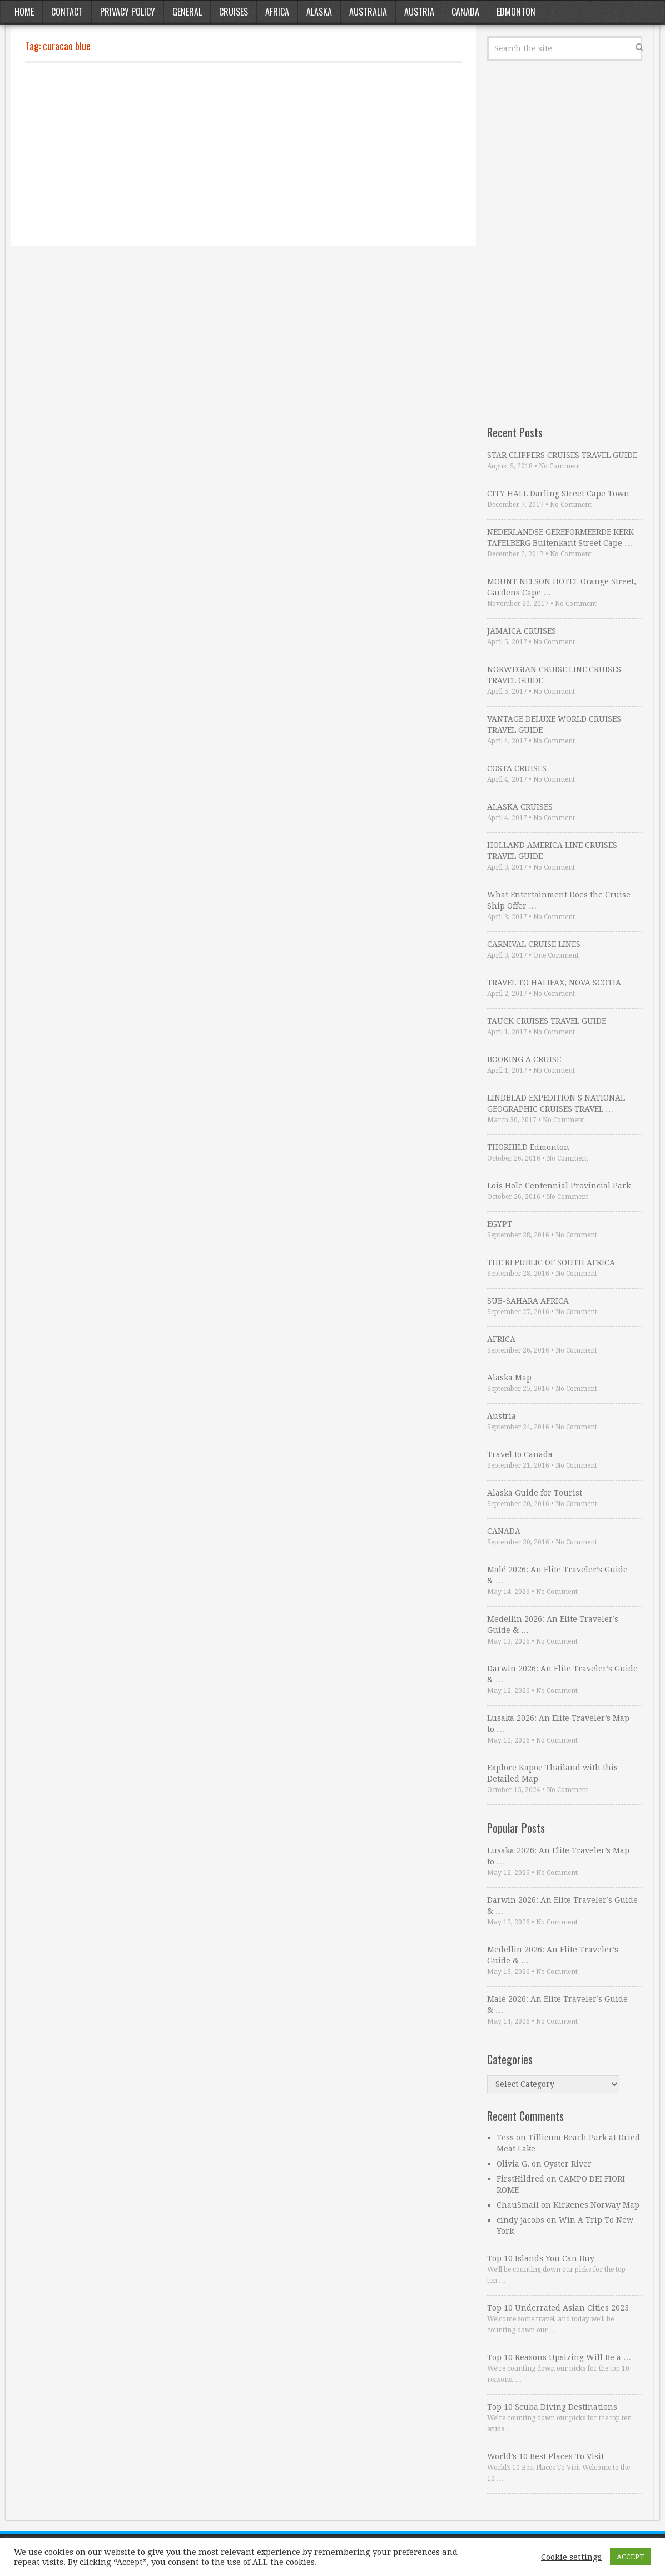 This screenshot has height=2576, width=665. I want to click on Travel to Canada, so click(520, 1454).